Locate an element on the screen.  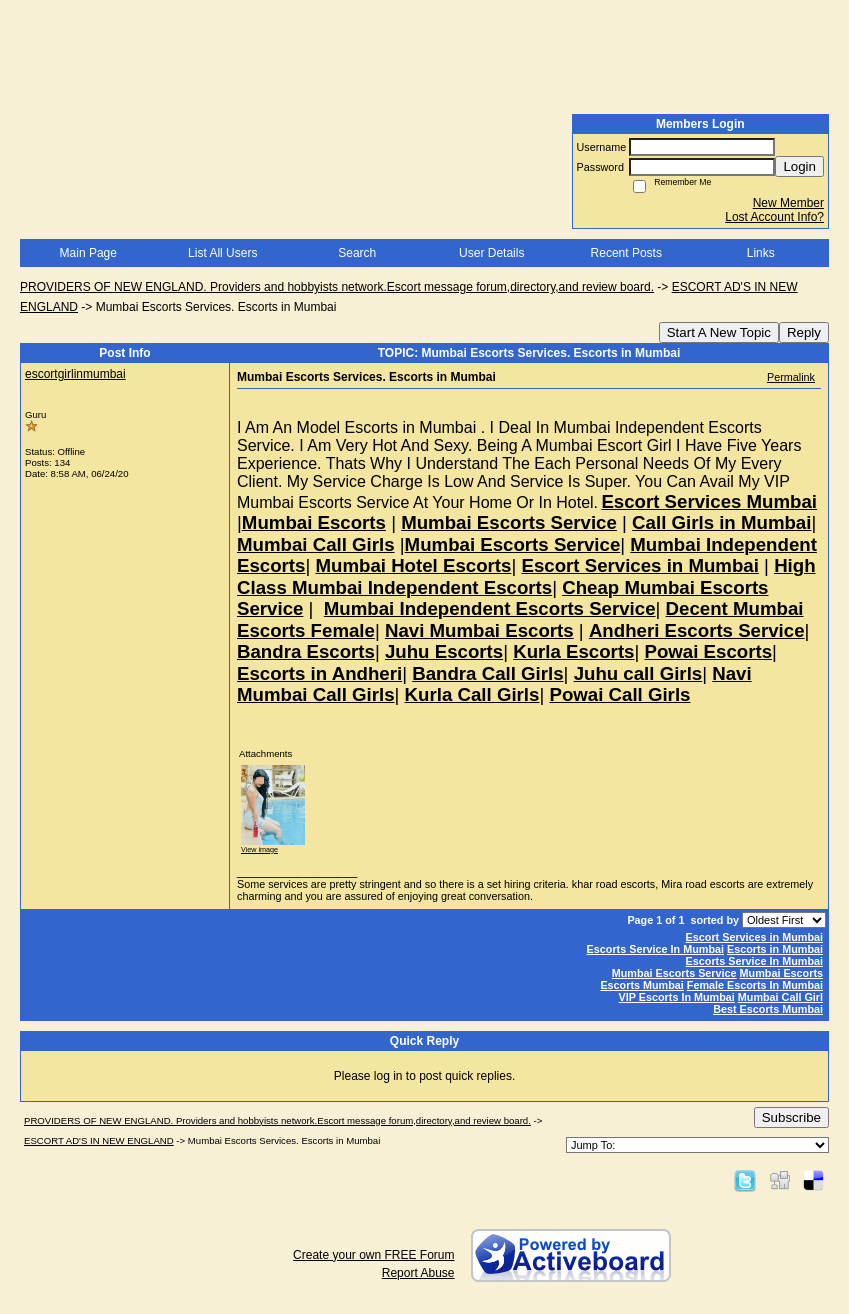
Escorts Service In Mumbai is located at coordinates (655, 949).